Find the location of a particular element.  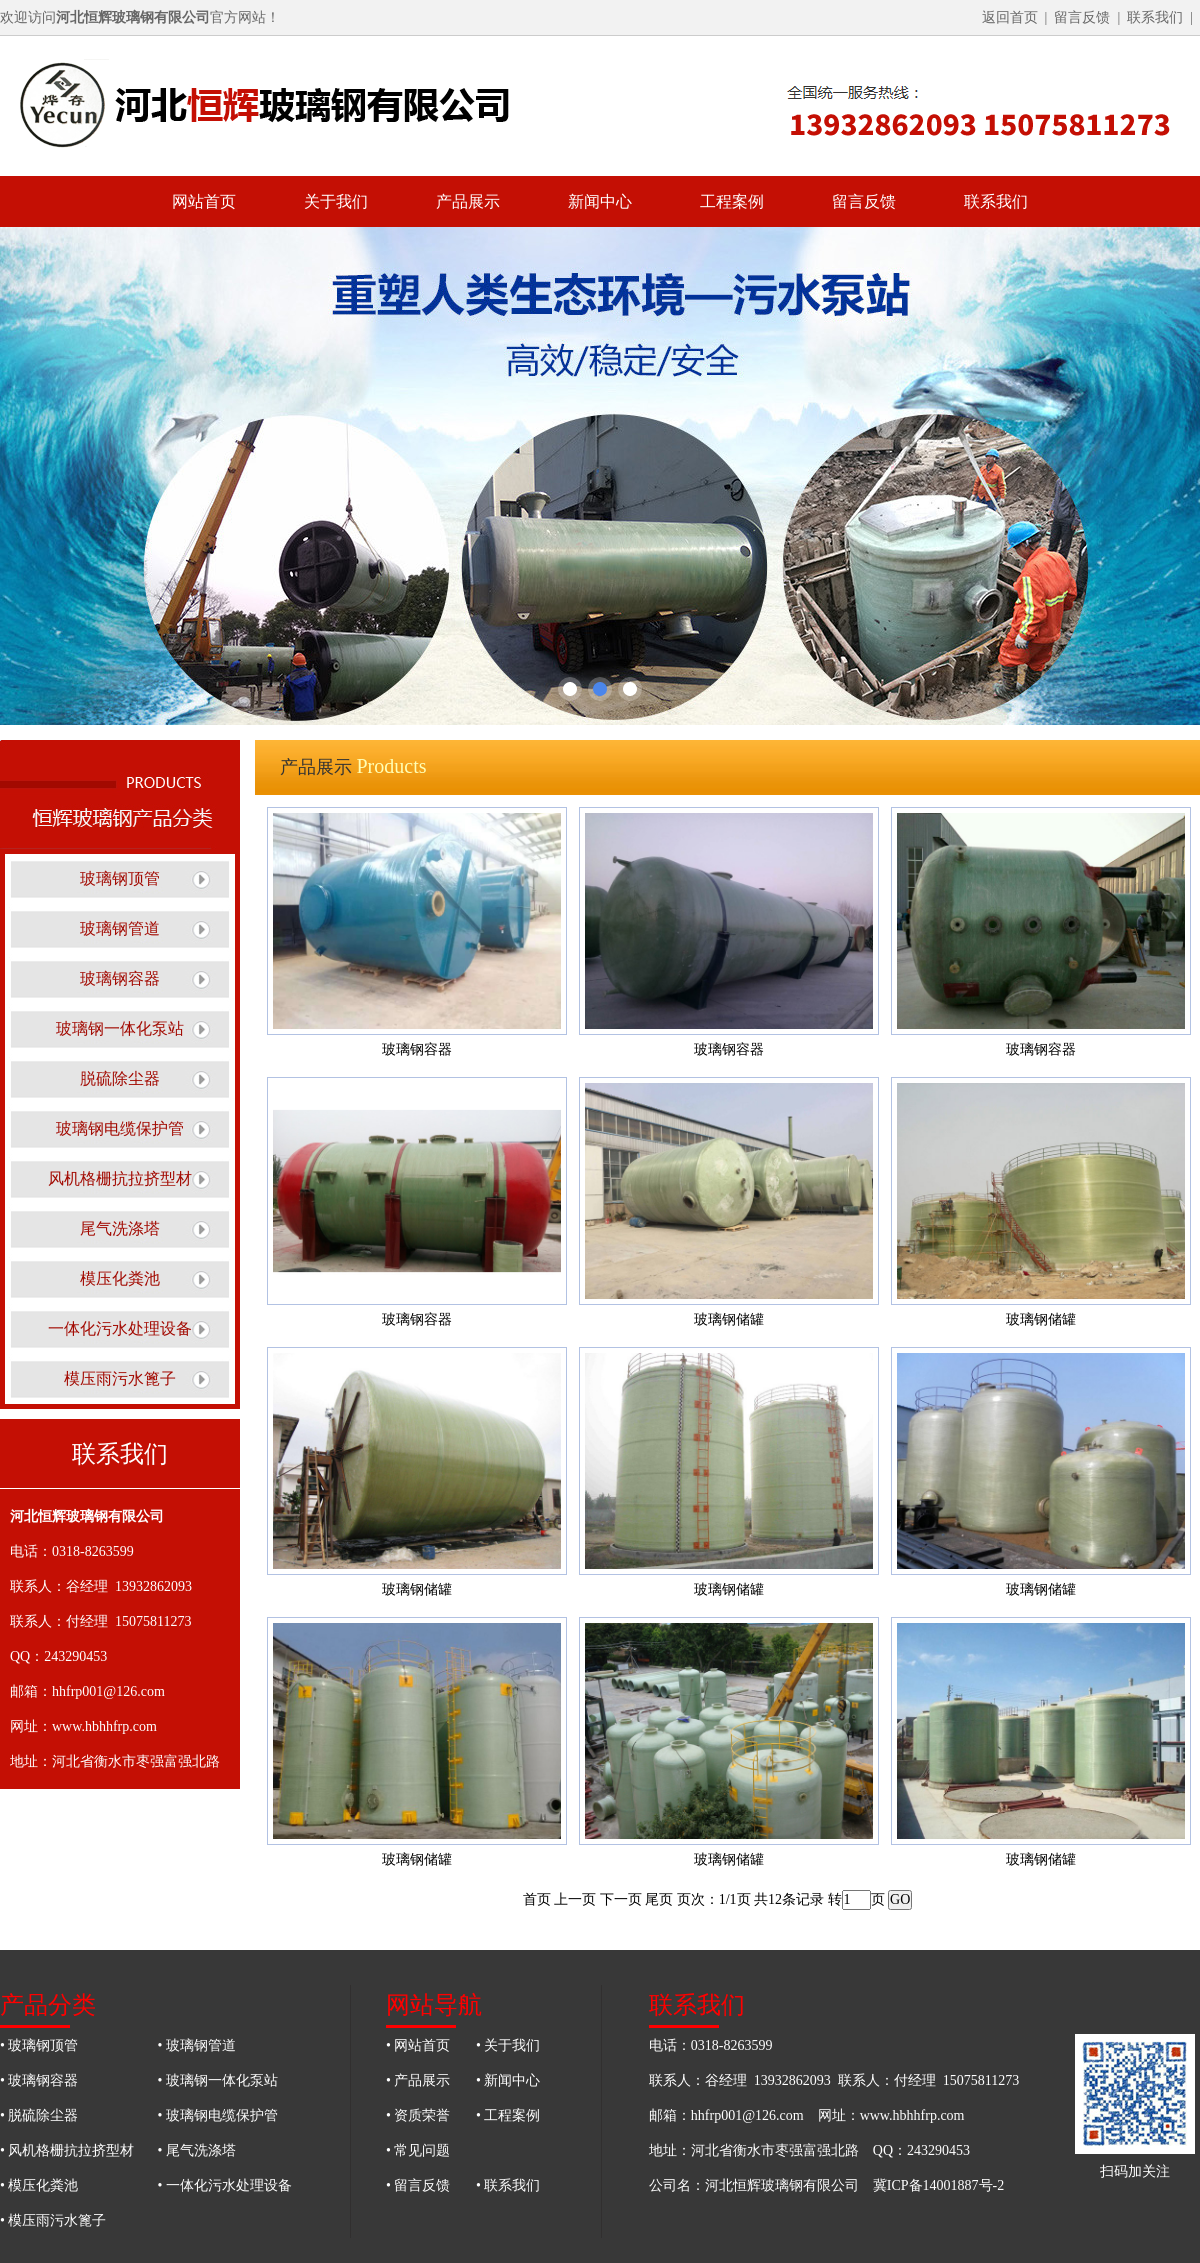

网站首页 is located at coordinates (204, 201).